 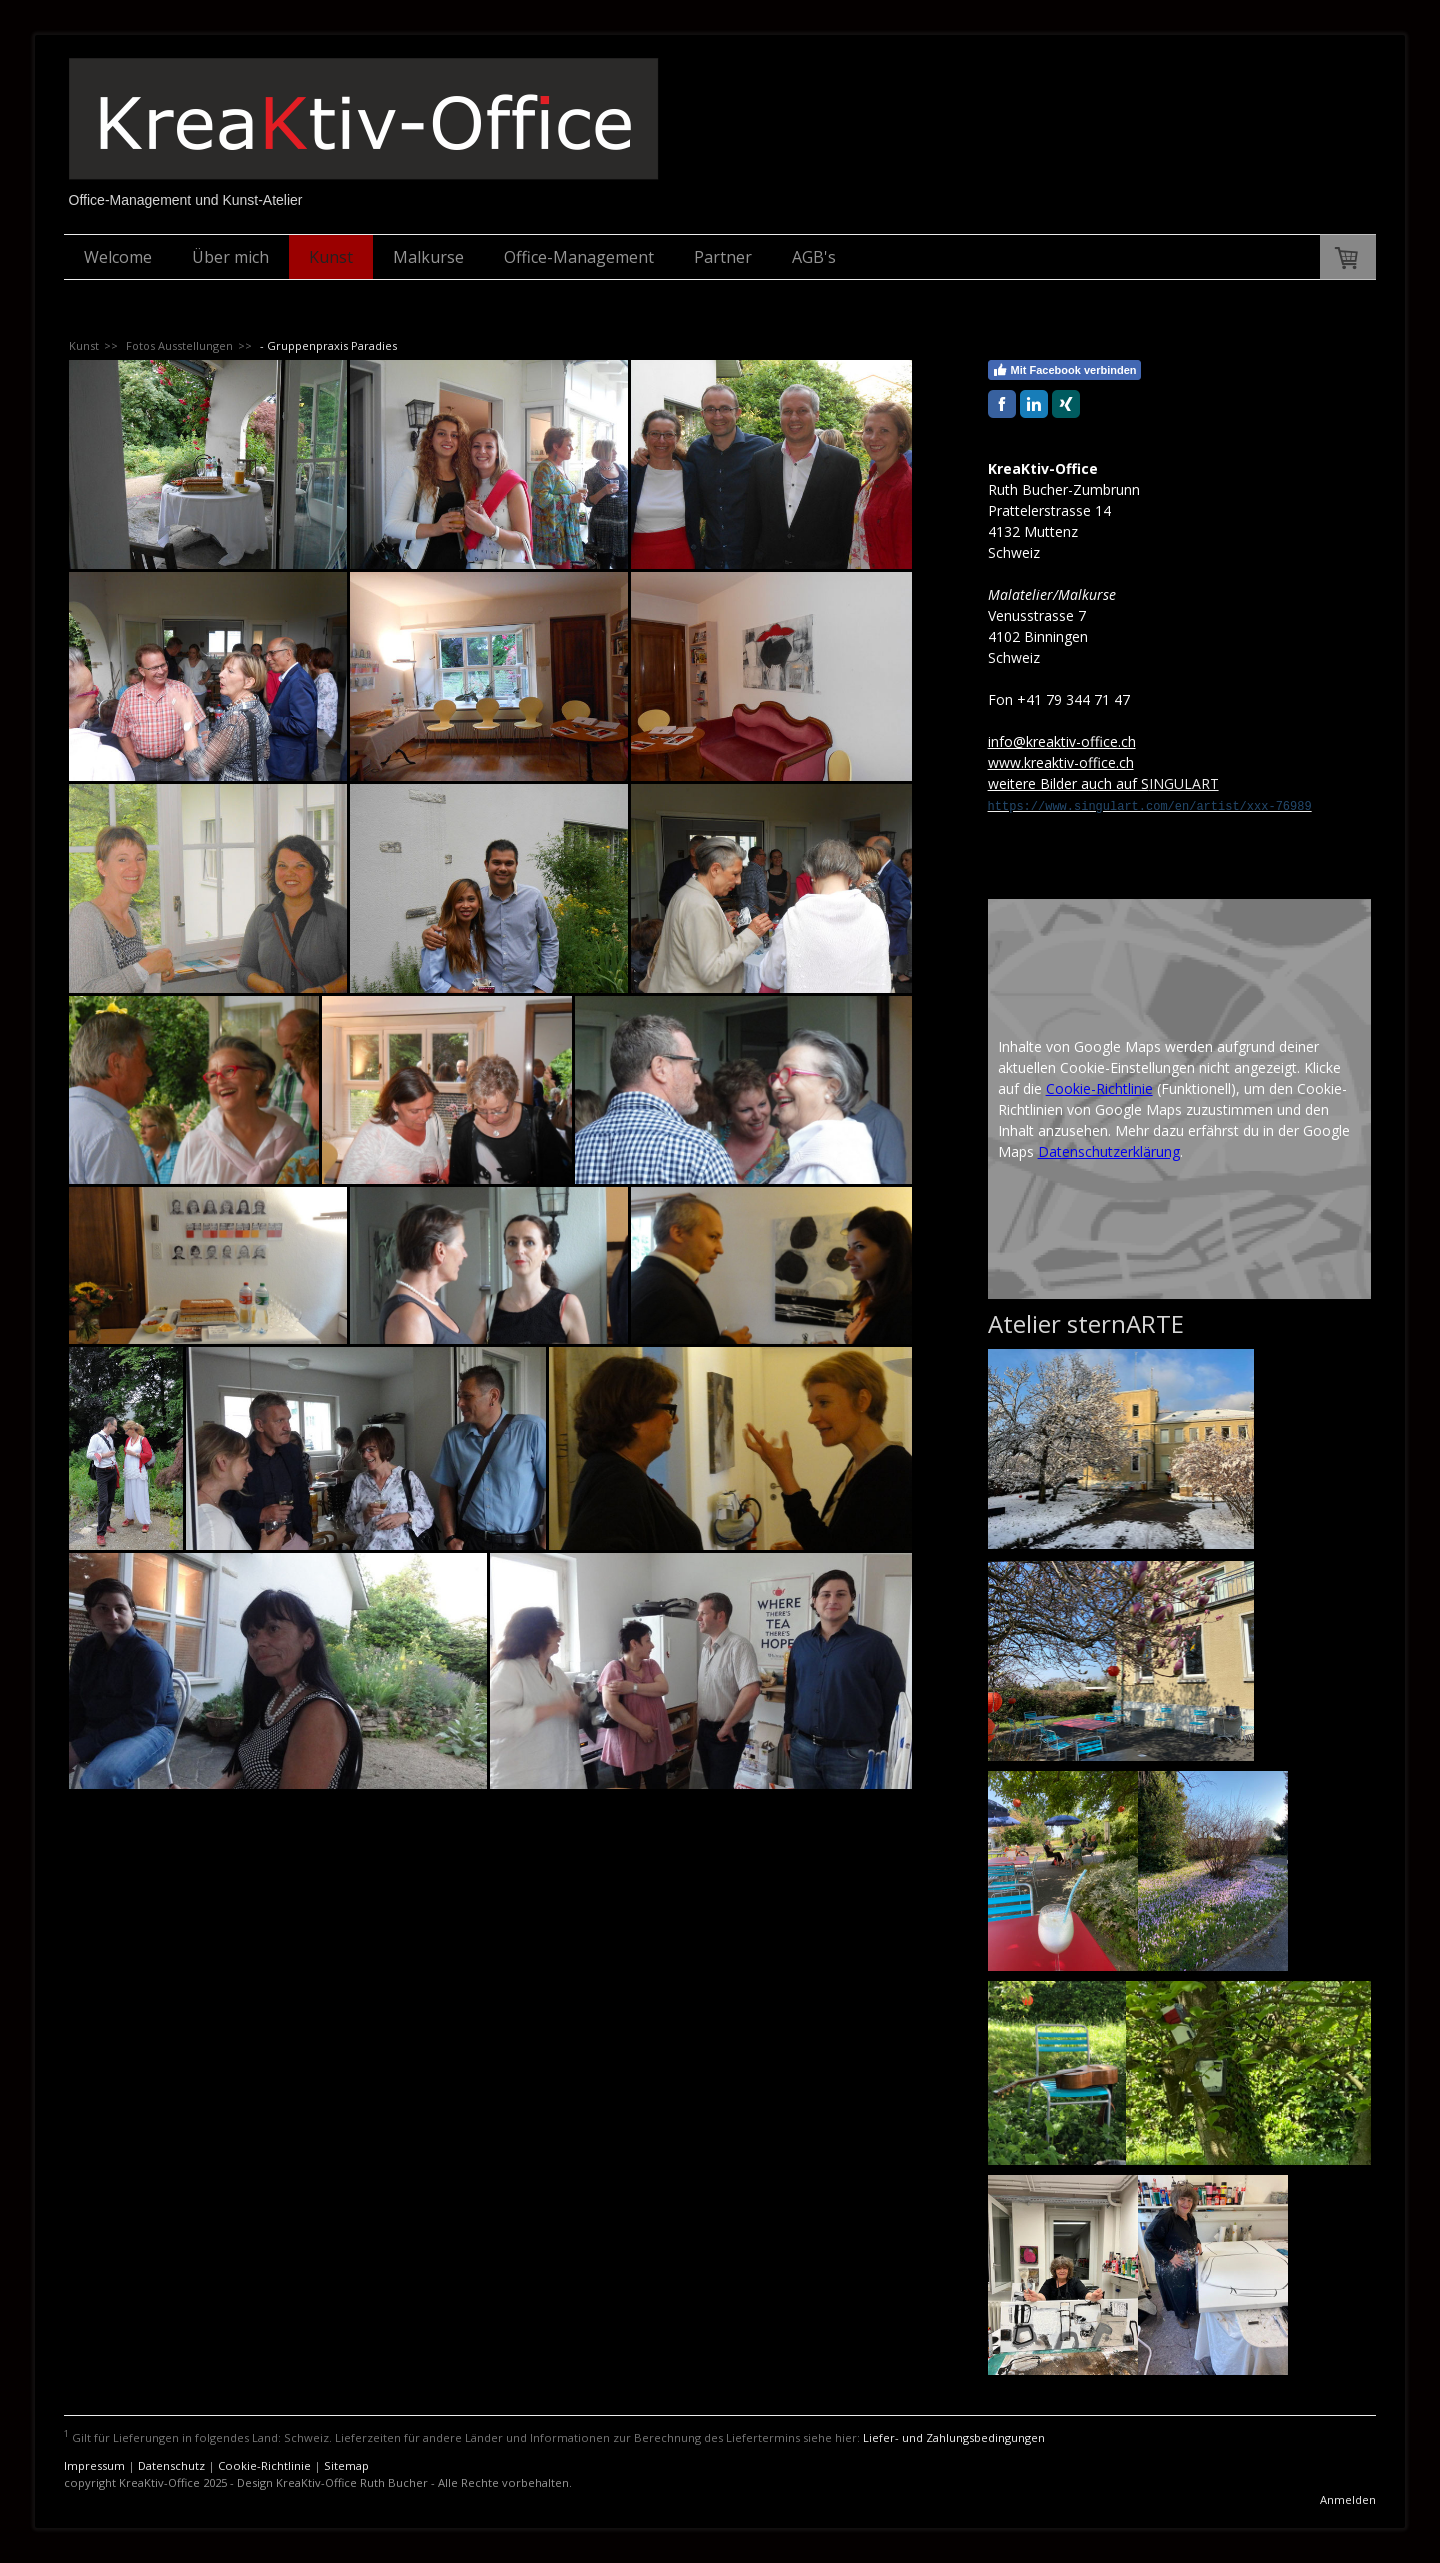 What do you see at coordinates (1064, 370) in the screenshot?
I see `Mit Facebook verbinden` at bounding box center [1064, 370].